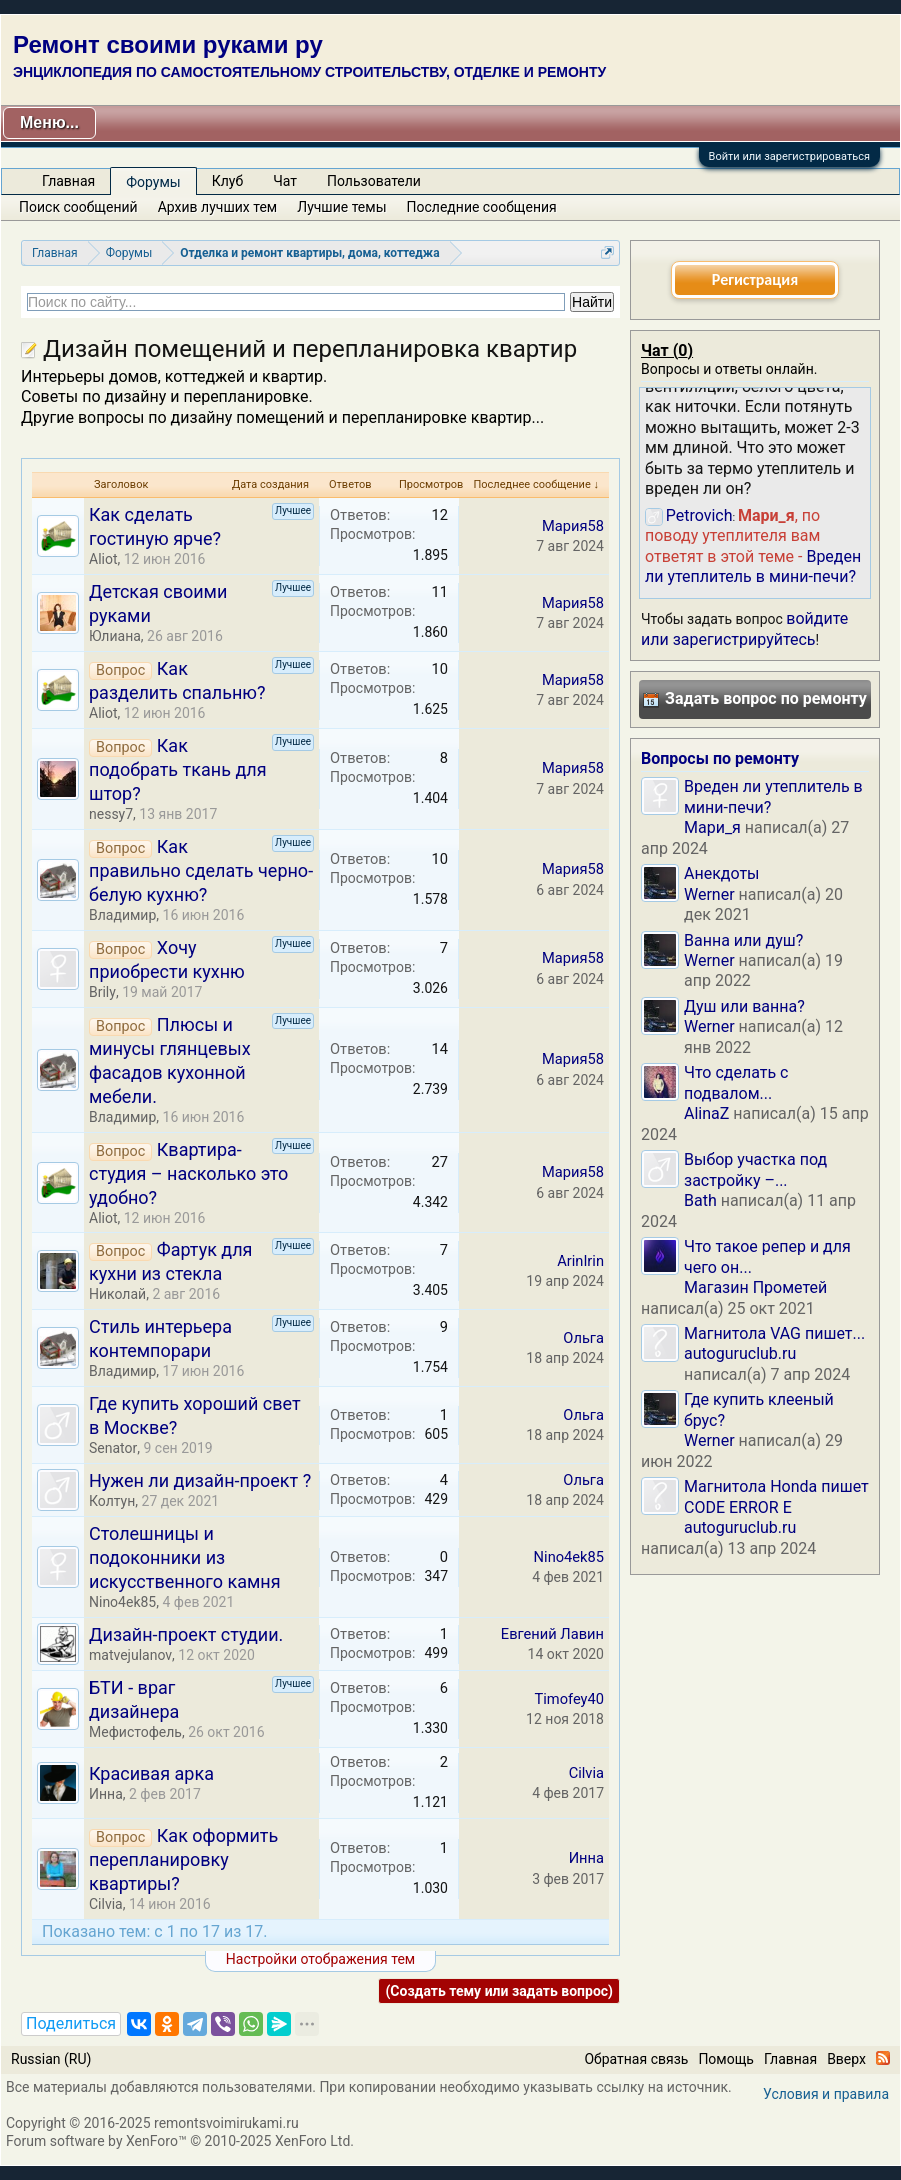 The image size is (901, 2180). What do you see at coordinates (78, 207) in the screenshot?
I see `Поиск сообщений` at bounding box center [78, 207].